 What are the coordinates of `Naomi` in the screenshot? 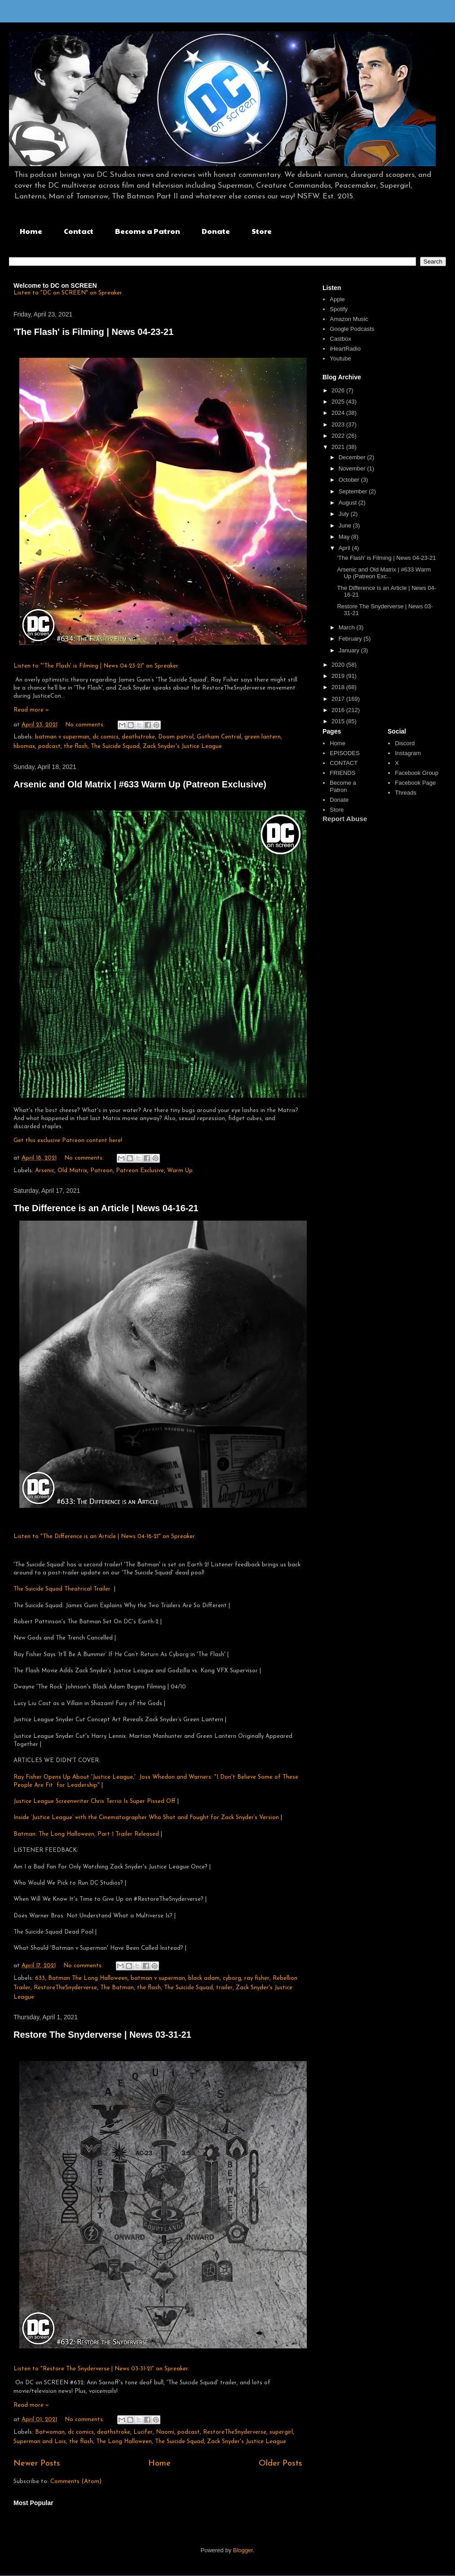 It's located at (165, 2432).